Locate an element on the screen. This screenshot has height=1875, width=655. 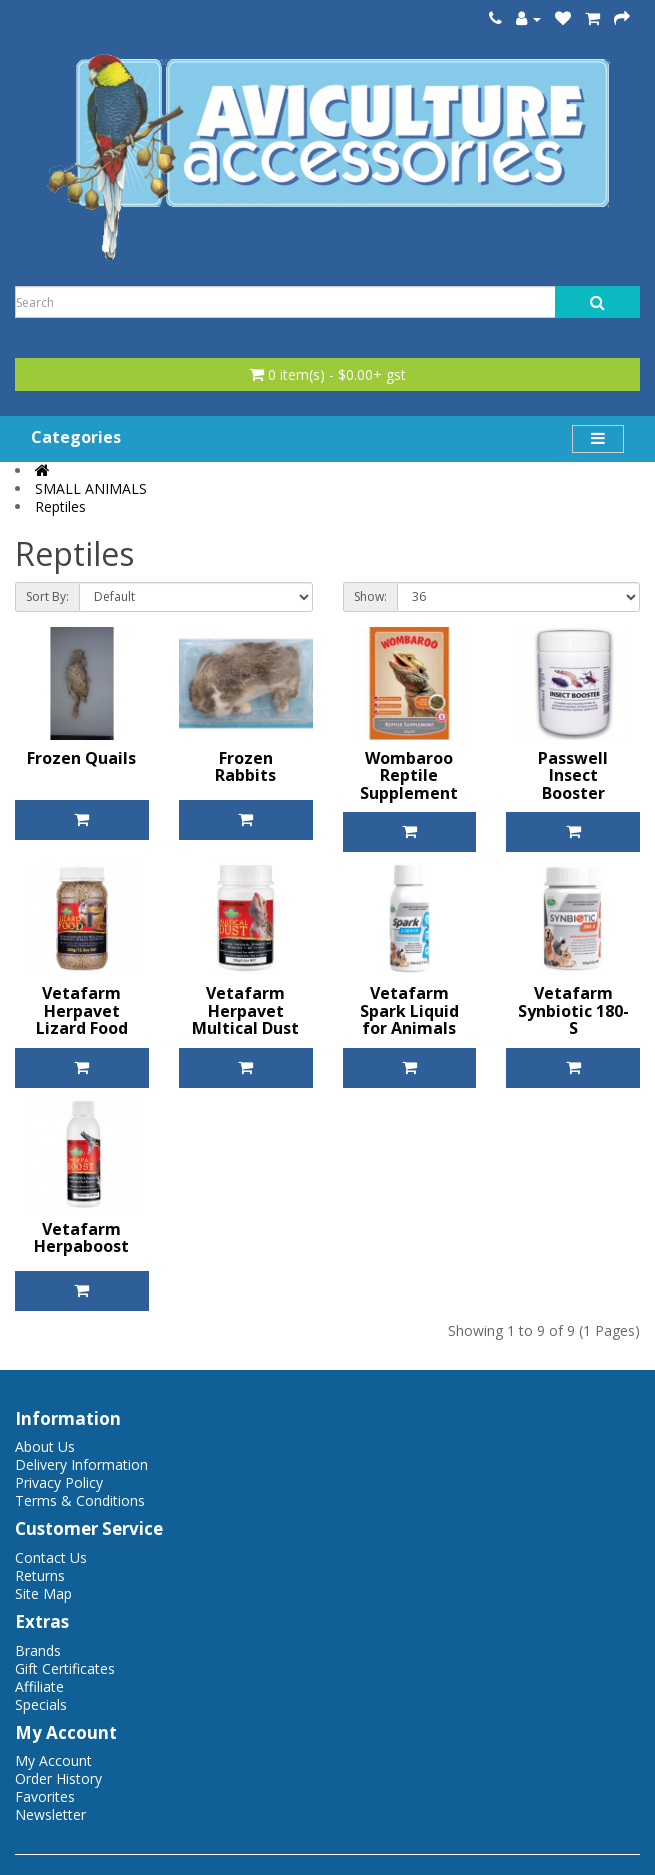
Affiliate is located at coordinates (39, 1686).